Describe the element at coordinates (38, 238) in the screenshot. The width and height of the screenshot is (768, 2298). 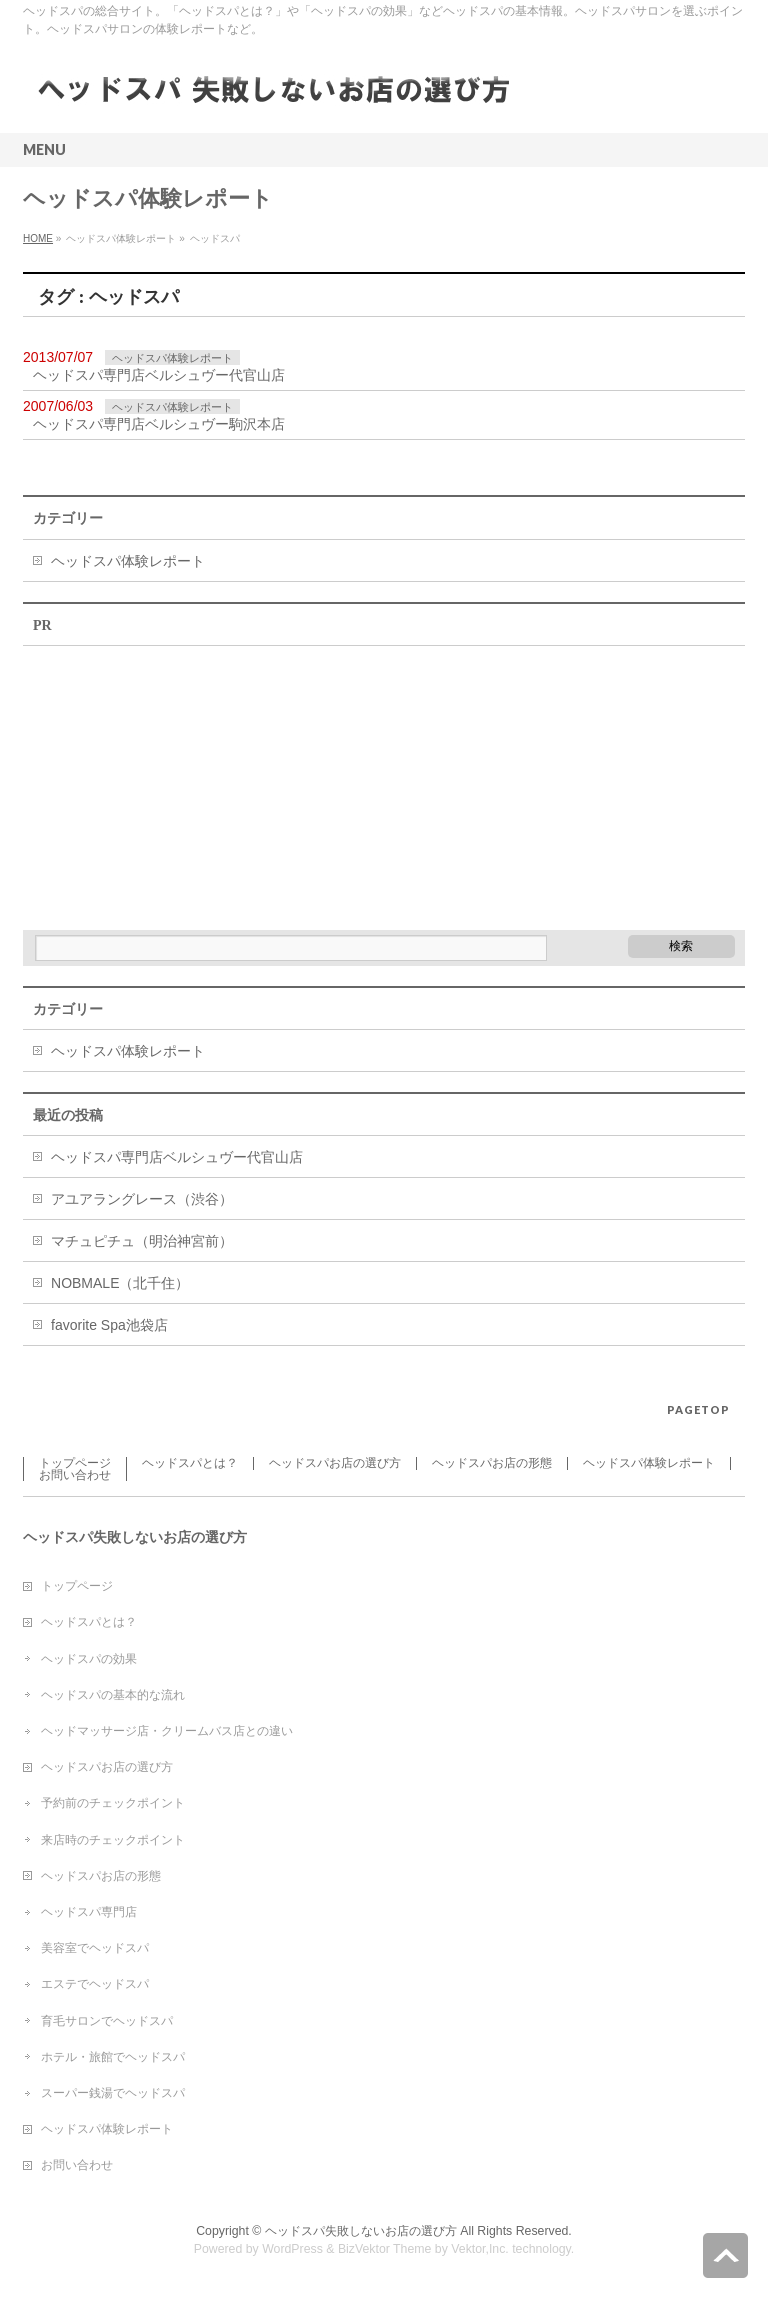
I see `HOME` at that location.